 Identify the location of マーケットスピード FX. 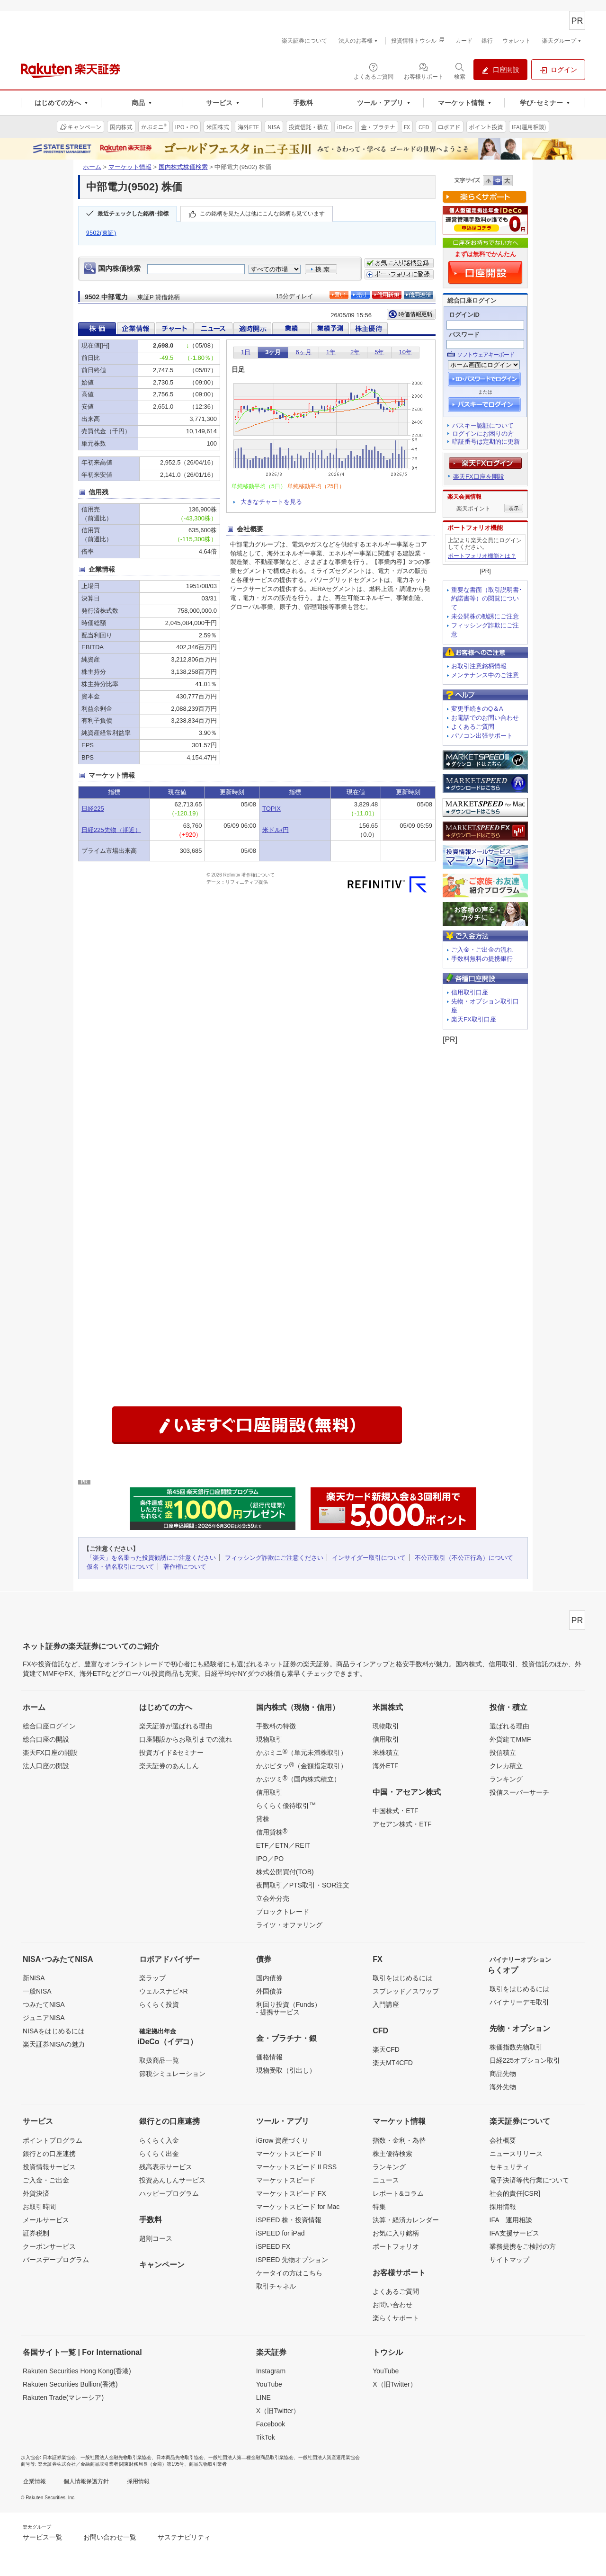
(291, 2193).